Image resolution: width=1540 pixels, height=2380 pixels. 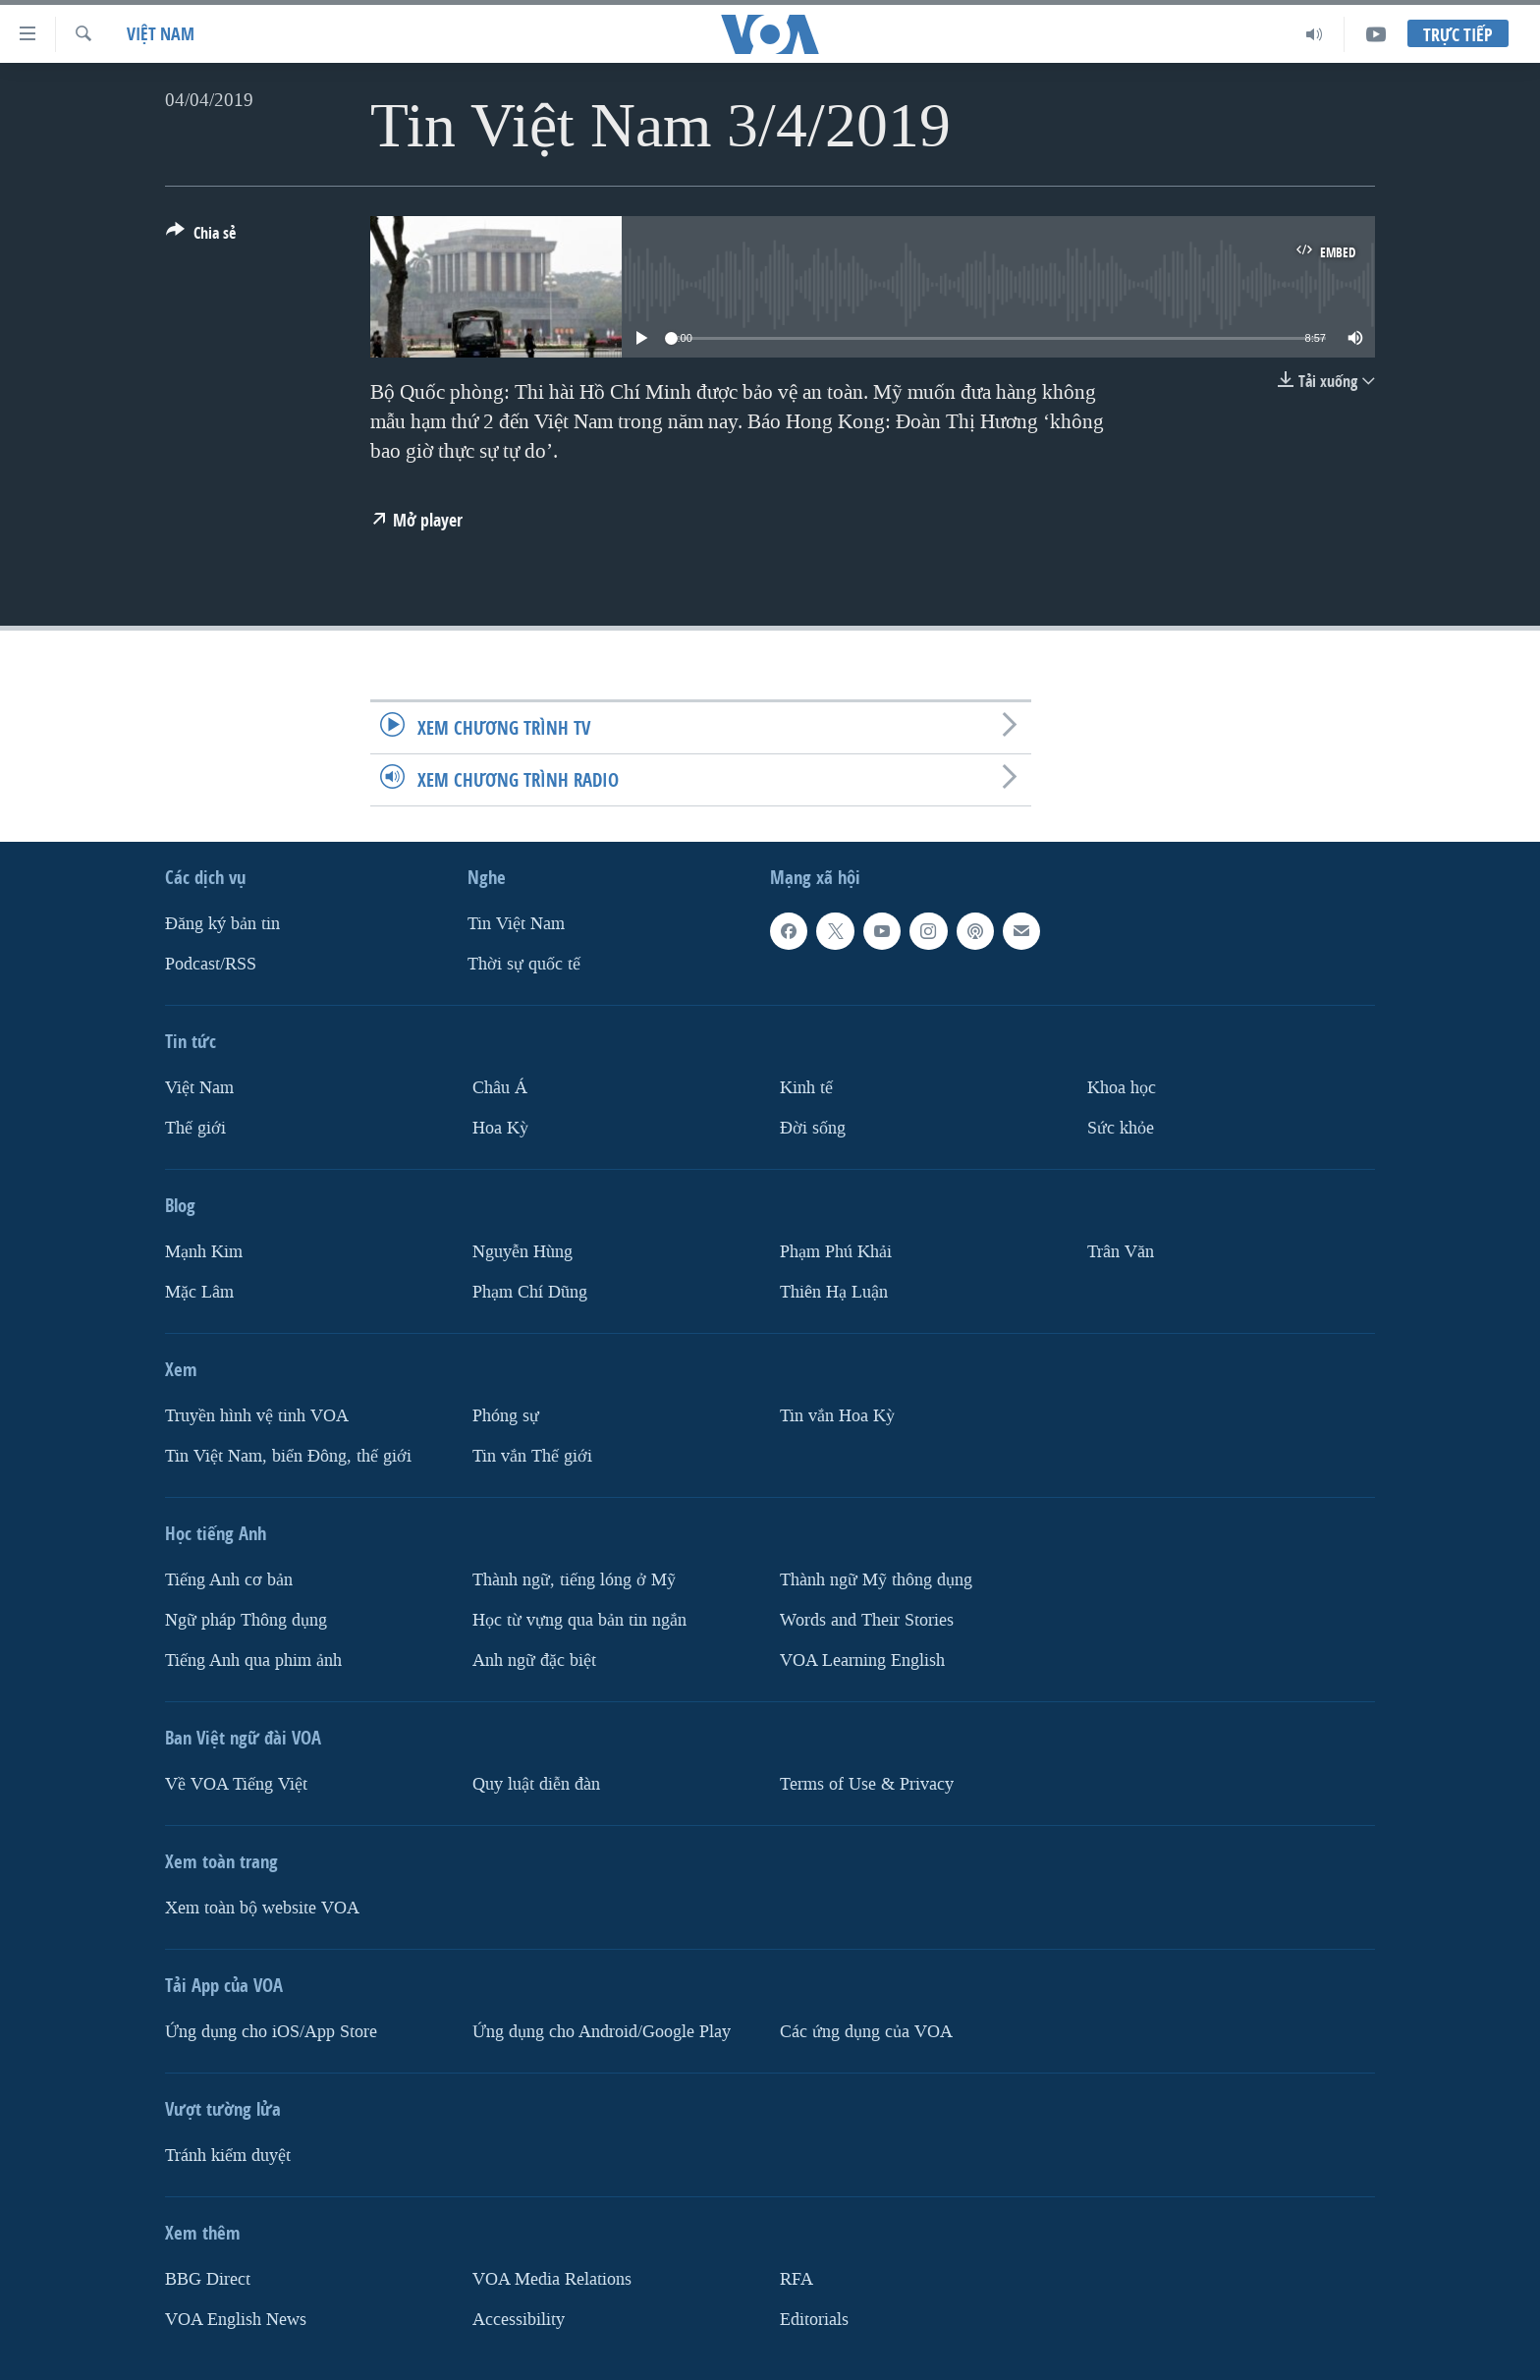 What do you see at coordinates (207, 2279) in the screenshot?
I see `BBG Direct` at bounding box center [207, 2279].